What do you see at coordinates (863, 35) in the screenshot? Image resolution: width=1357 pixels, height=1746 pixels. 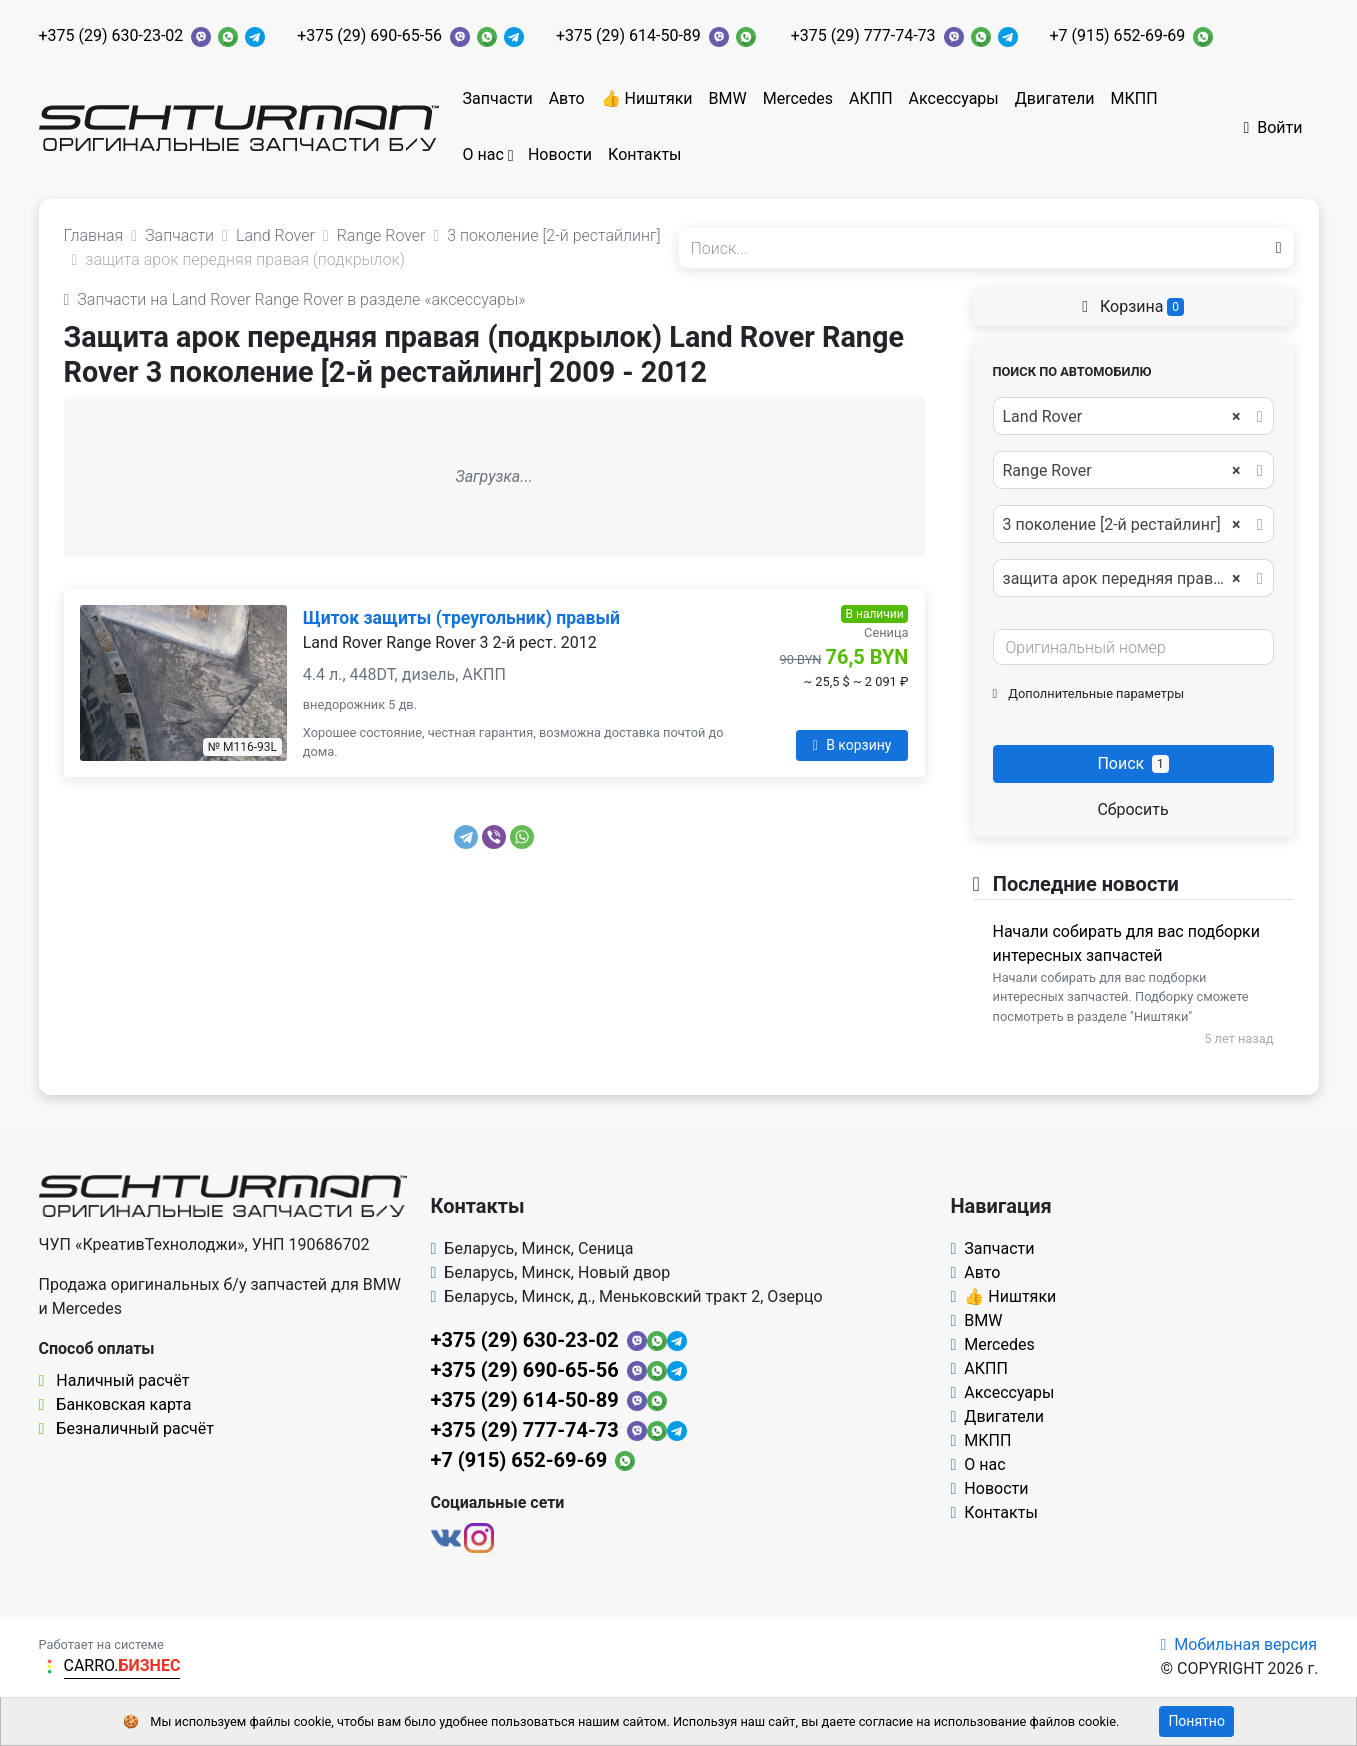 I see `+375 (29) 777-74-73` at bounding box center [863, 35].